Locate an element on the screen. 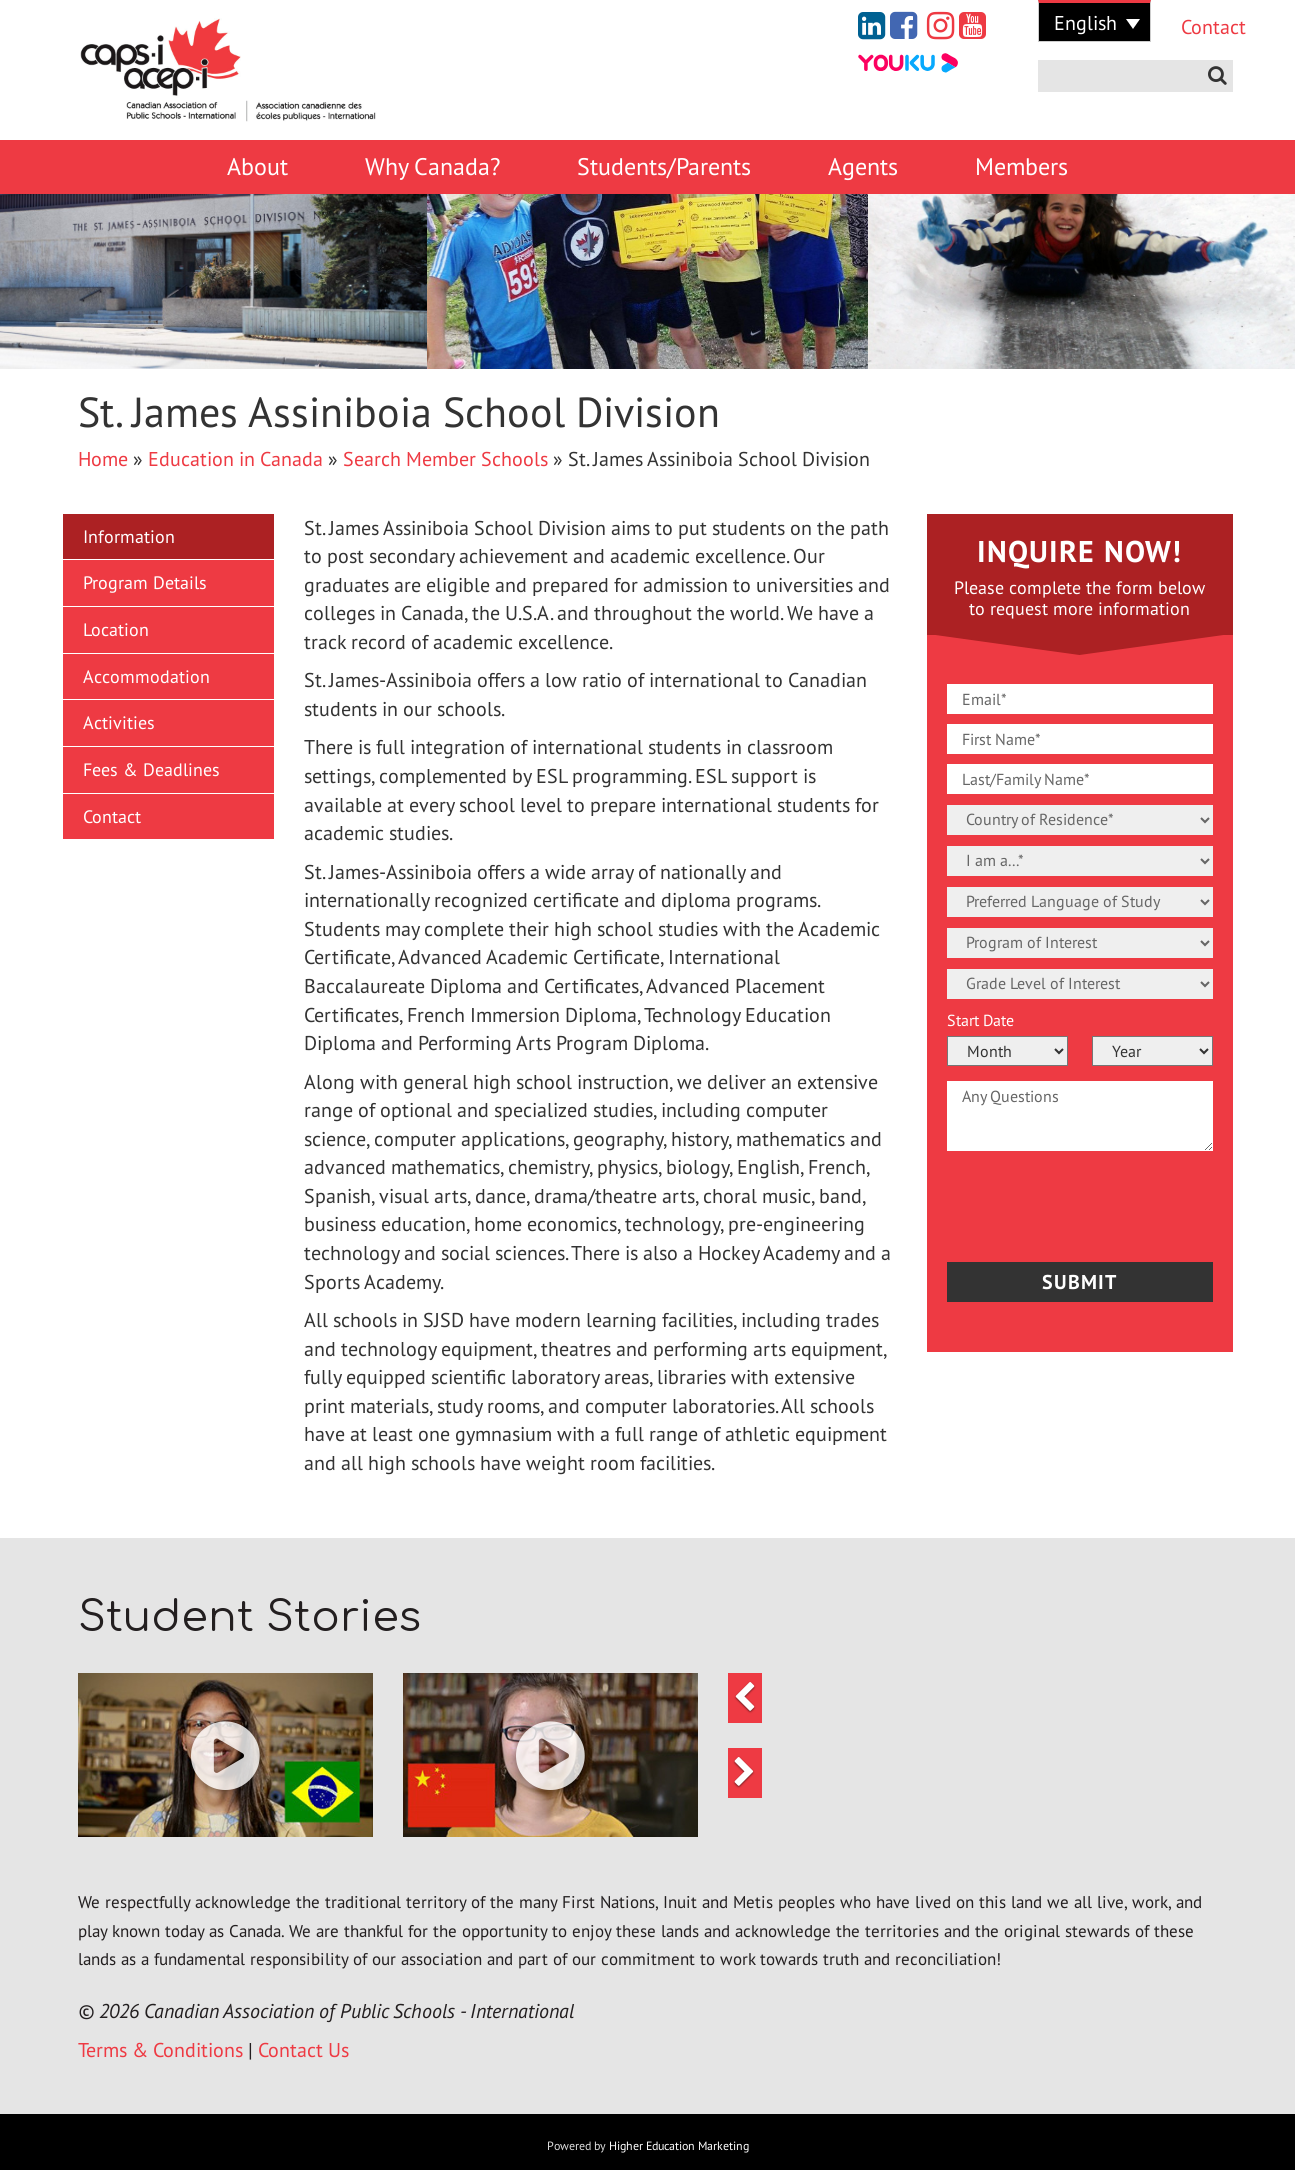 Image resolution: width=1295 pixels, height=2170 pixels. Contact Us is located at coordinates (303, 2050).